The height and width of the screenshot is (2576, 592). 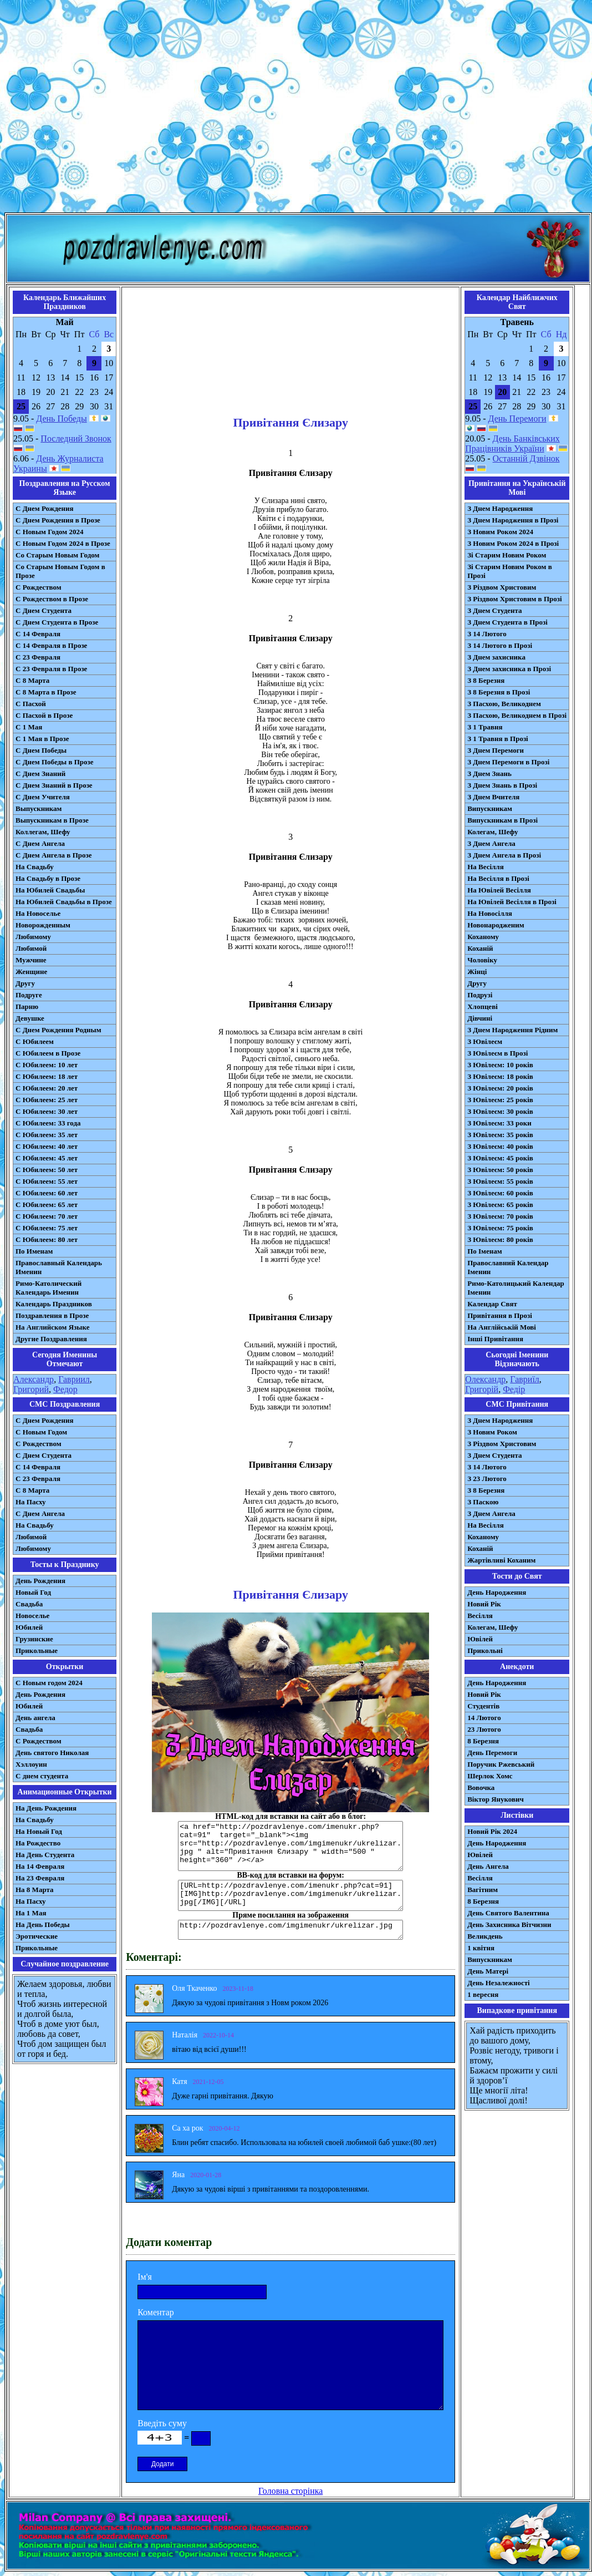 What do you see at coordinates (47, 1204) in the screenshot?
I see `С Юбилеем: 65 лет` at bounding box center [47, 1204].